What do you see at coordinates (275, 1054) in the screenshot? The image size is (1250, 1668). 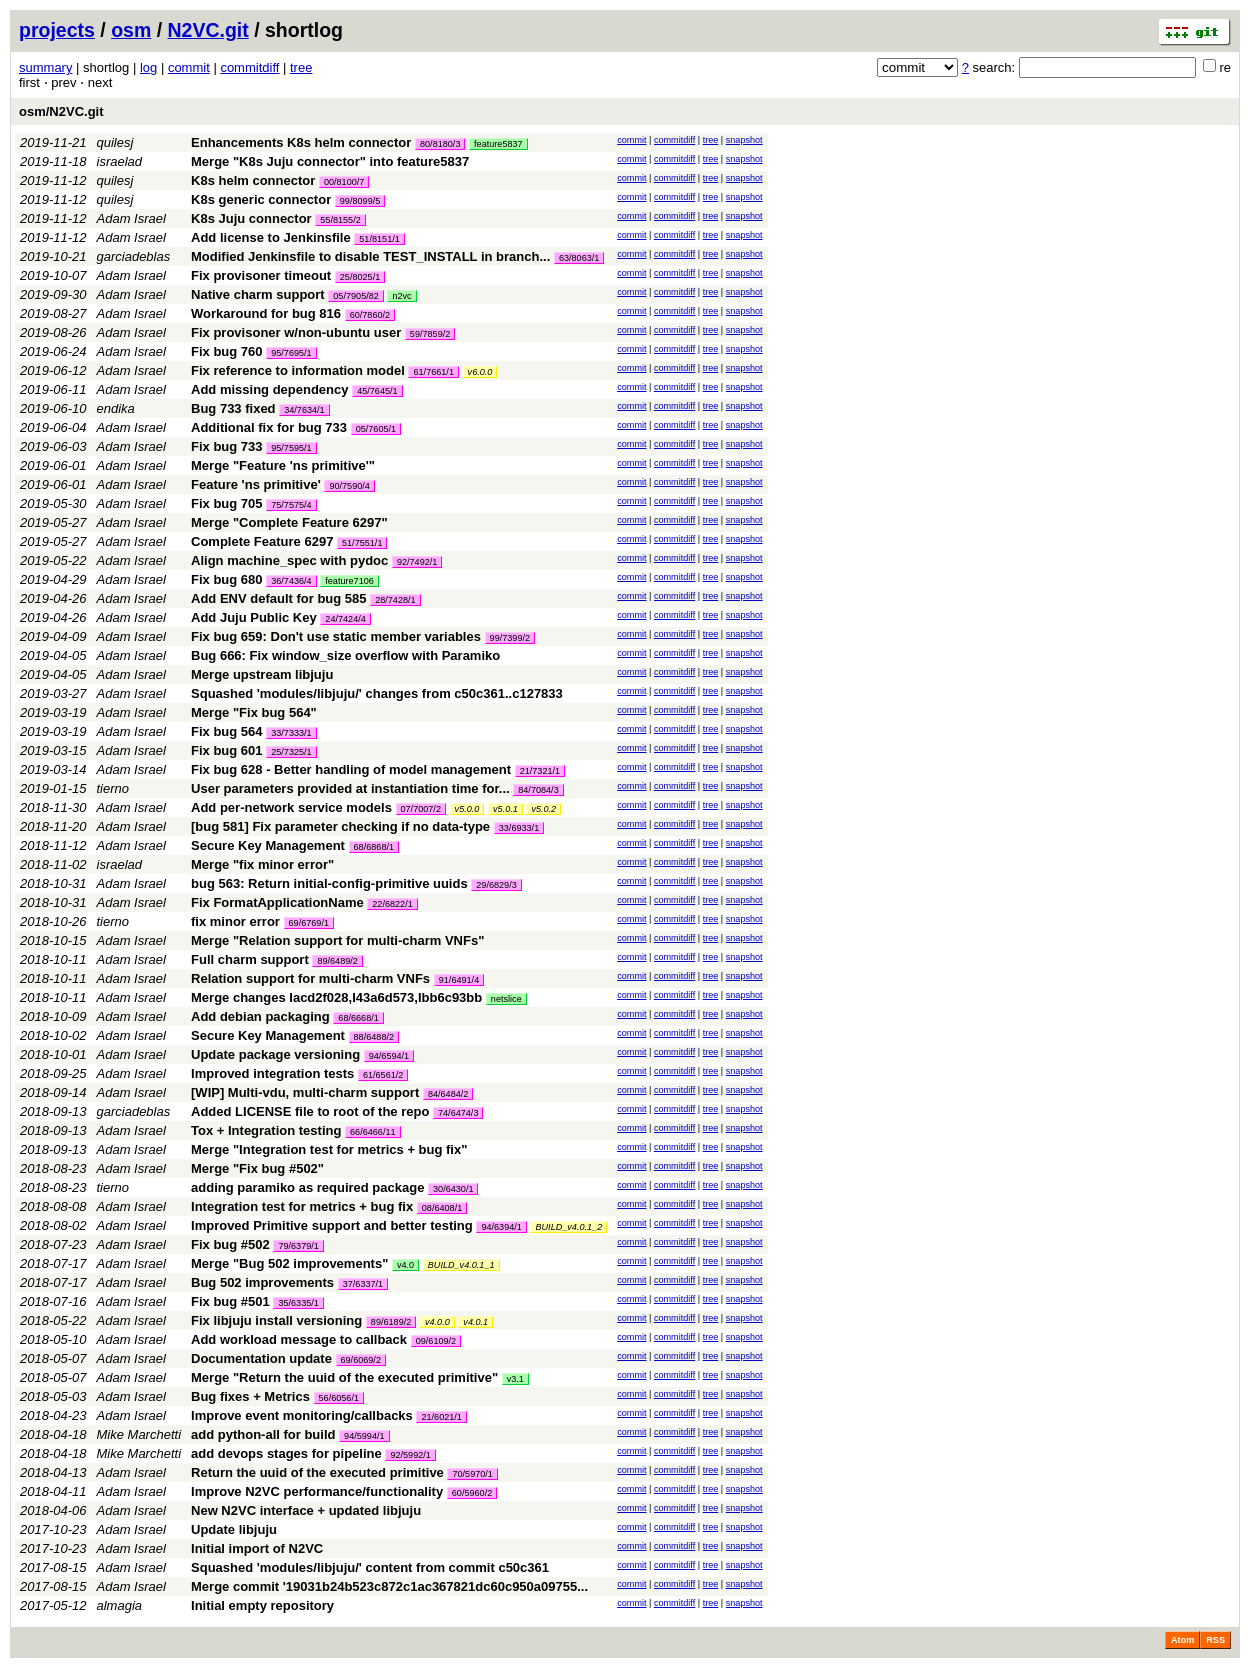 I see `Update package versioning` at bounding box center [275, 1054].